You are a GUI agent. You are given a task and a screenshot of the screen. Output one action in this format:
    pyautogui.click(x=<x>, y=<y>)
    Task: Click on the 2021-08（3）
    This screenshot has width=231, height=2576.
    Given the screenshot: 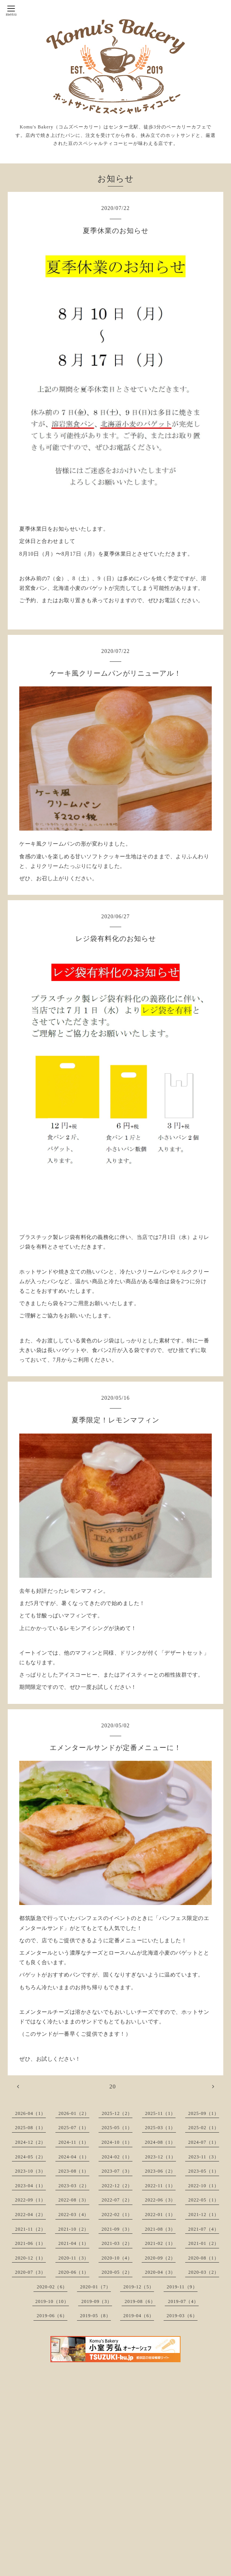 What is the action you would take?
    pyautogui.click(x=160, y=2229)
    